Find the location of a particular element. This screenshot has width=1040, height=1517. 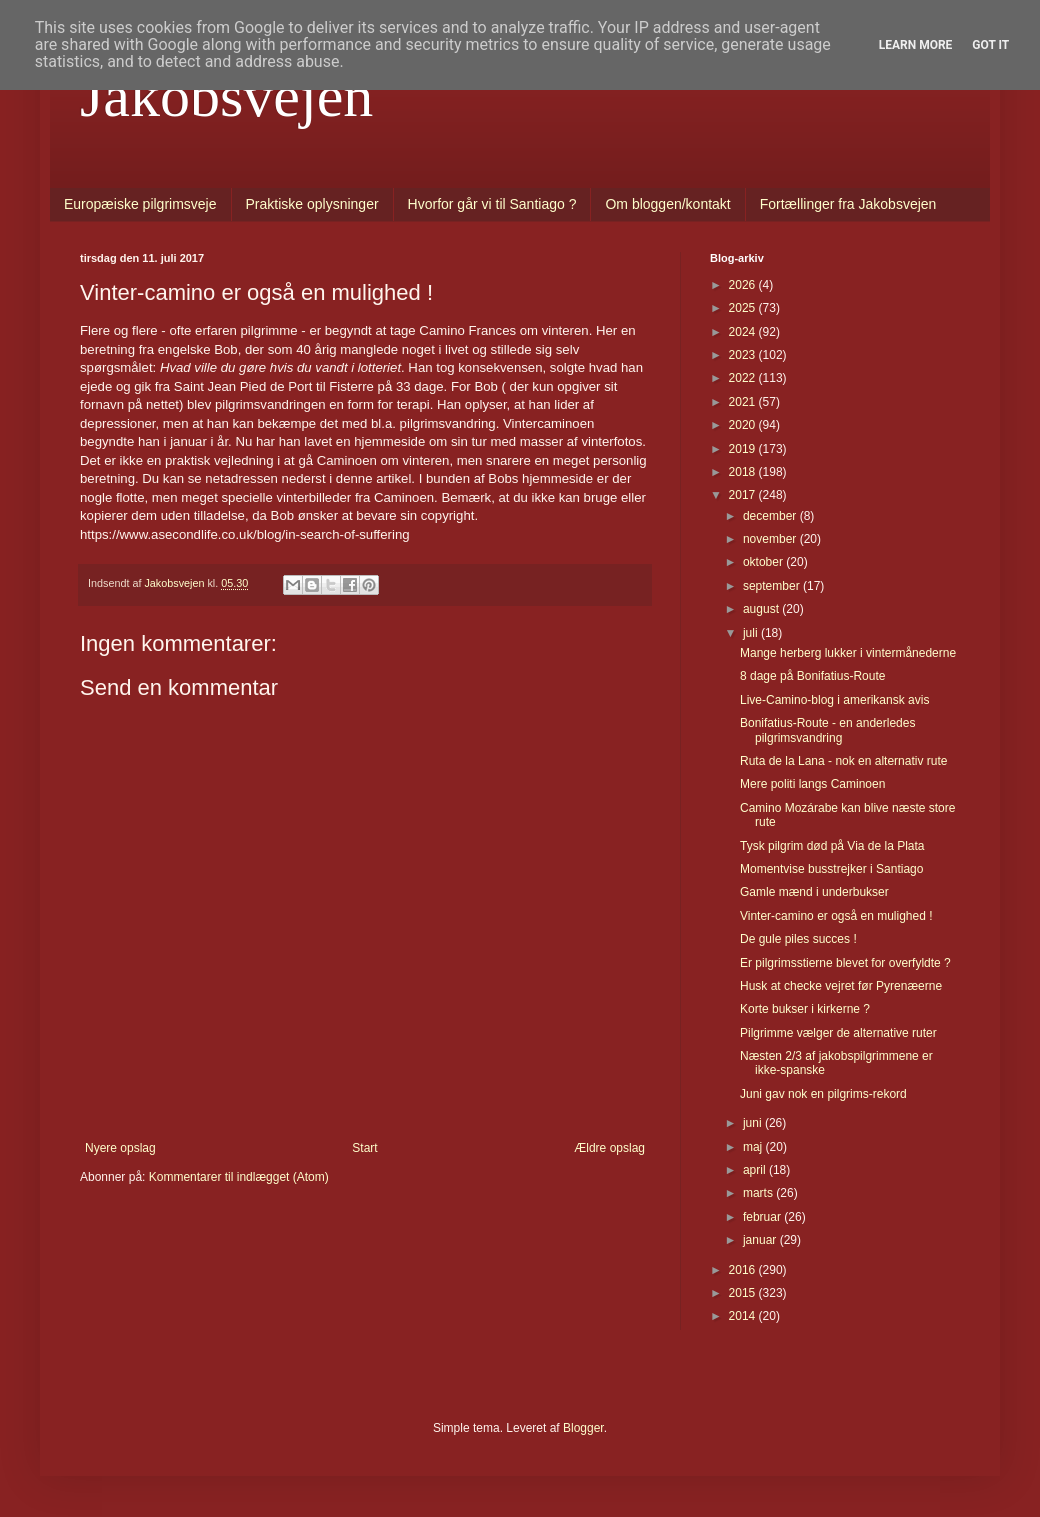

Er pilgrimsstierne blevet for overfyldte ? is located at coordinates (845, 963).